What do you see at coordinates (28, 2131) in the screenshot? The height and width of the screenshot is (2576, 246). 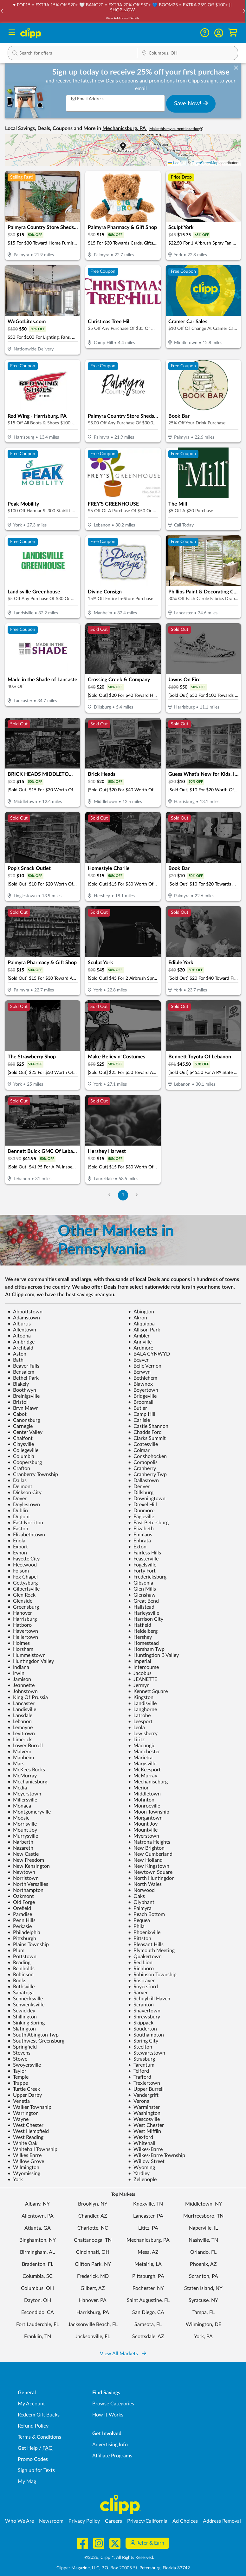 I see `West Hempfield` at bounding box center [28, 2131].